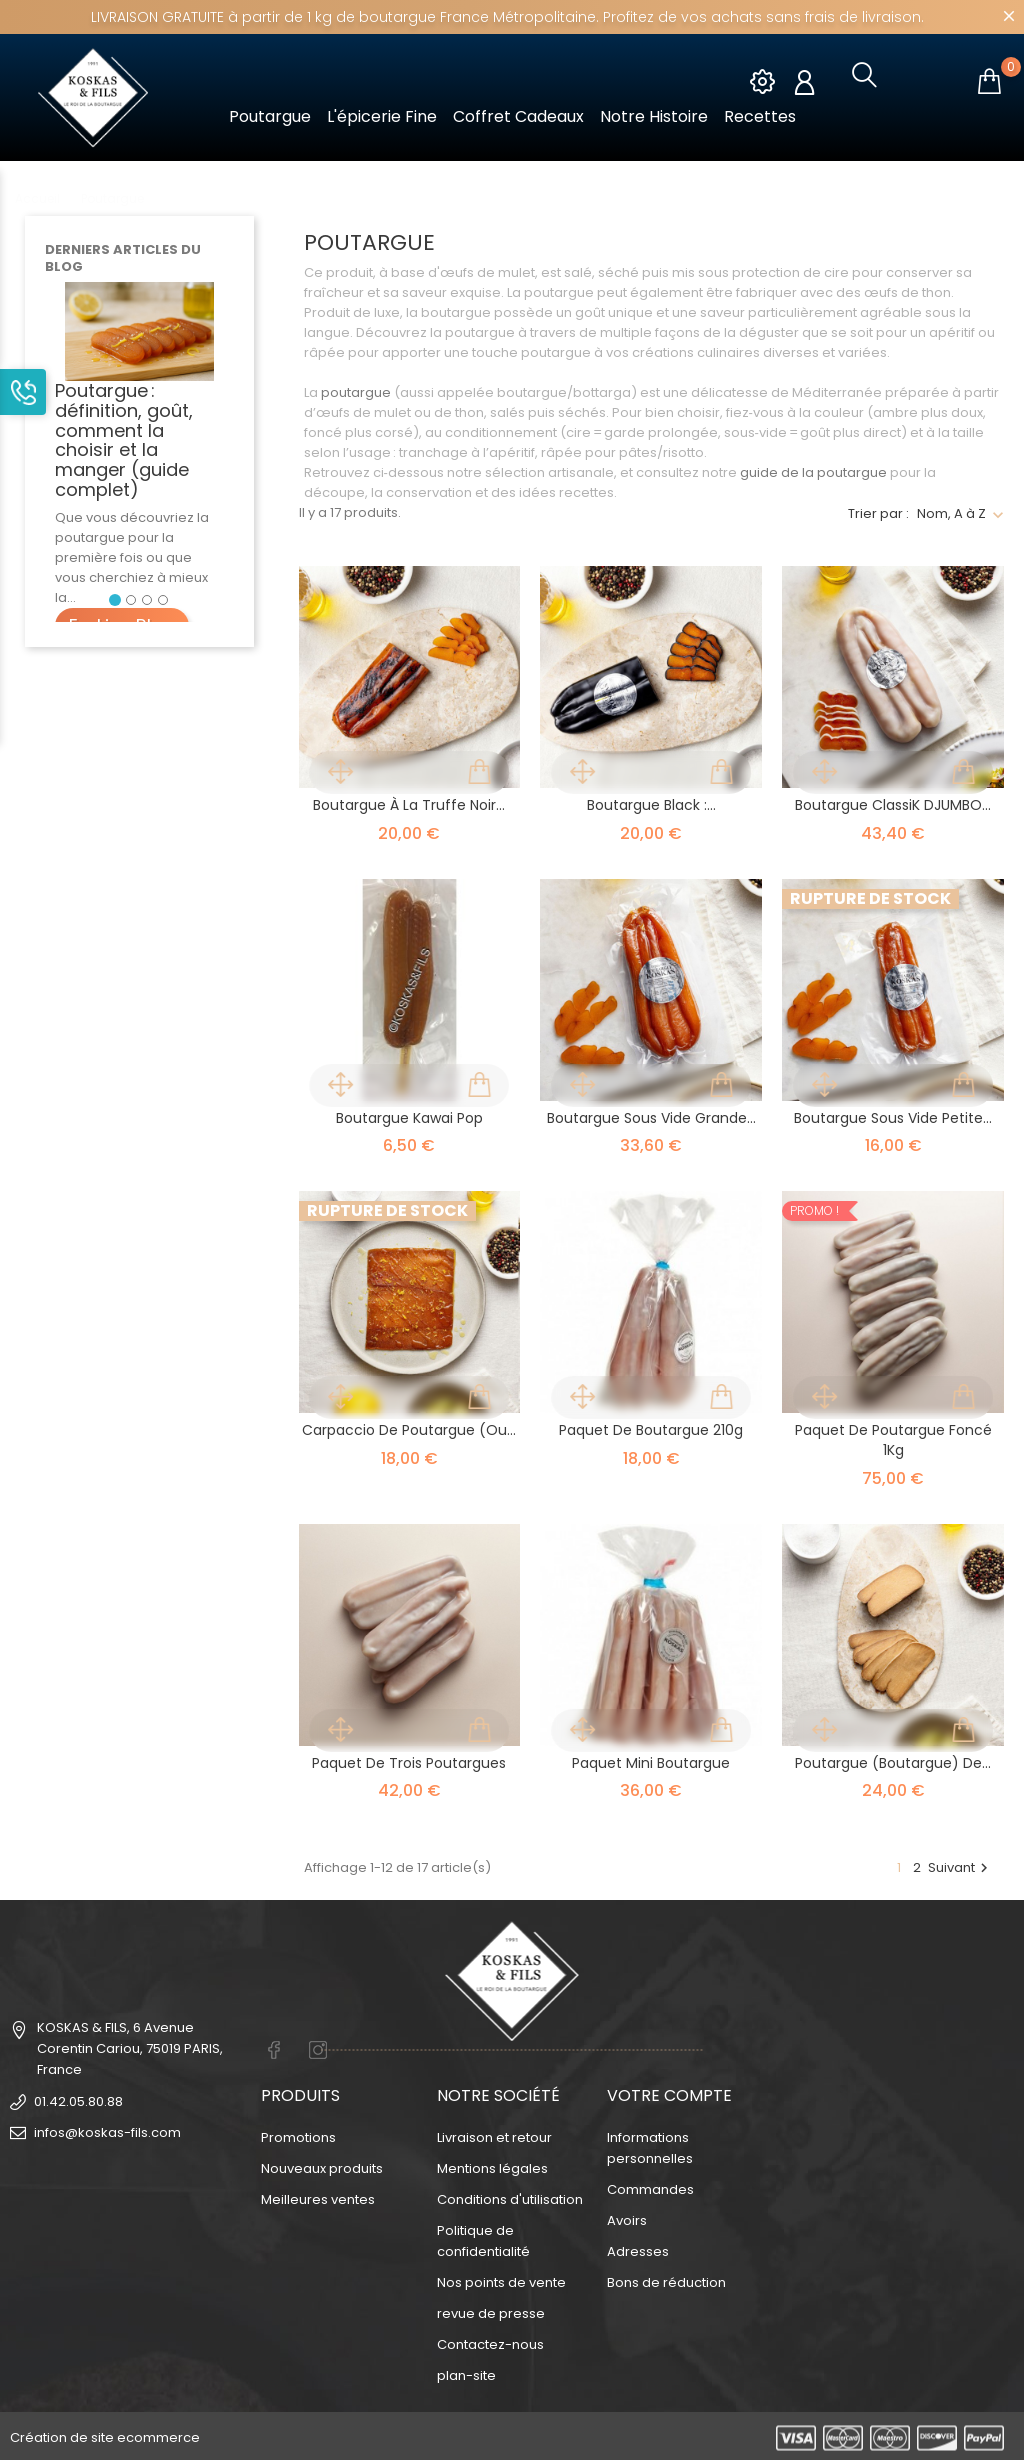  I want to click on Mentions légales, so click(492, 2165).